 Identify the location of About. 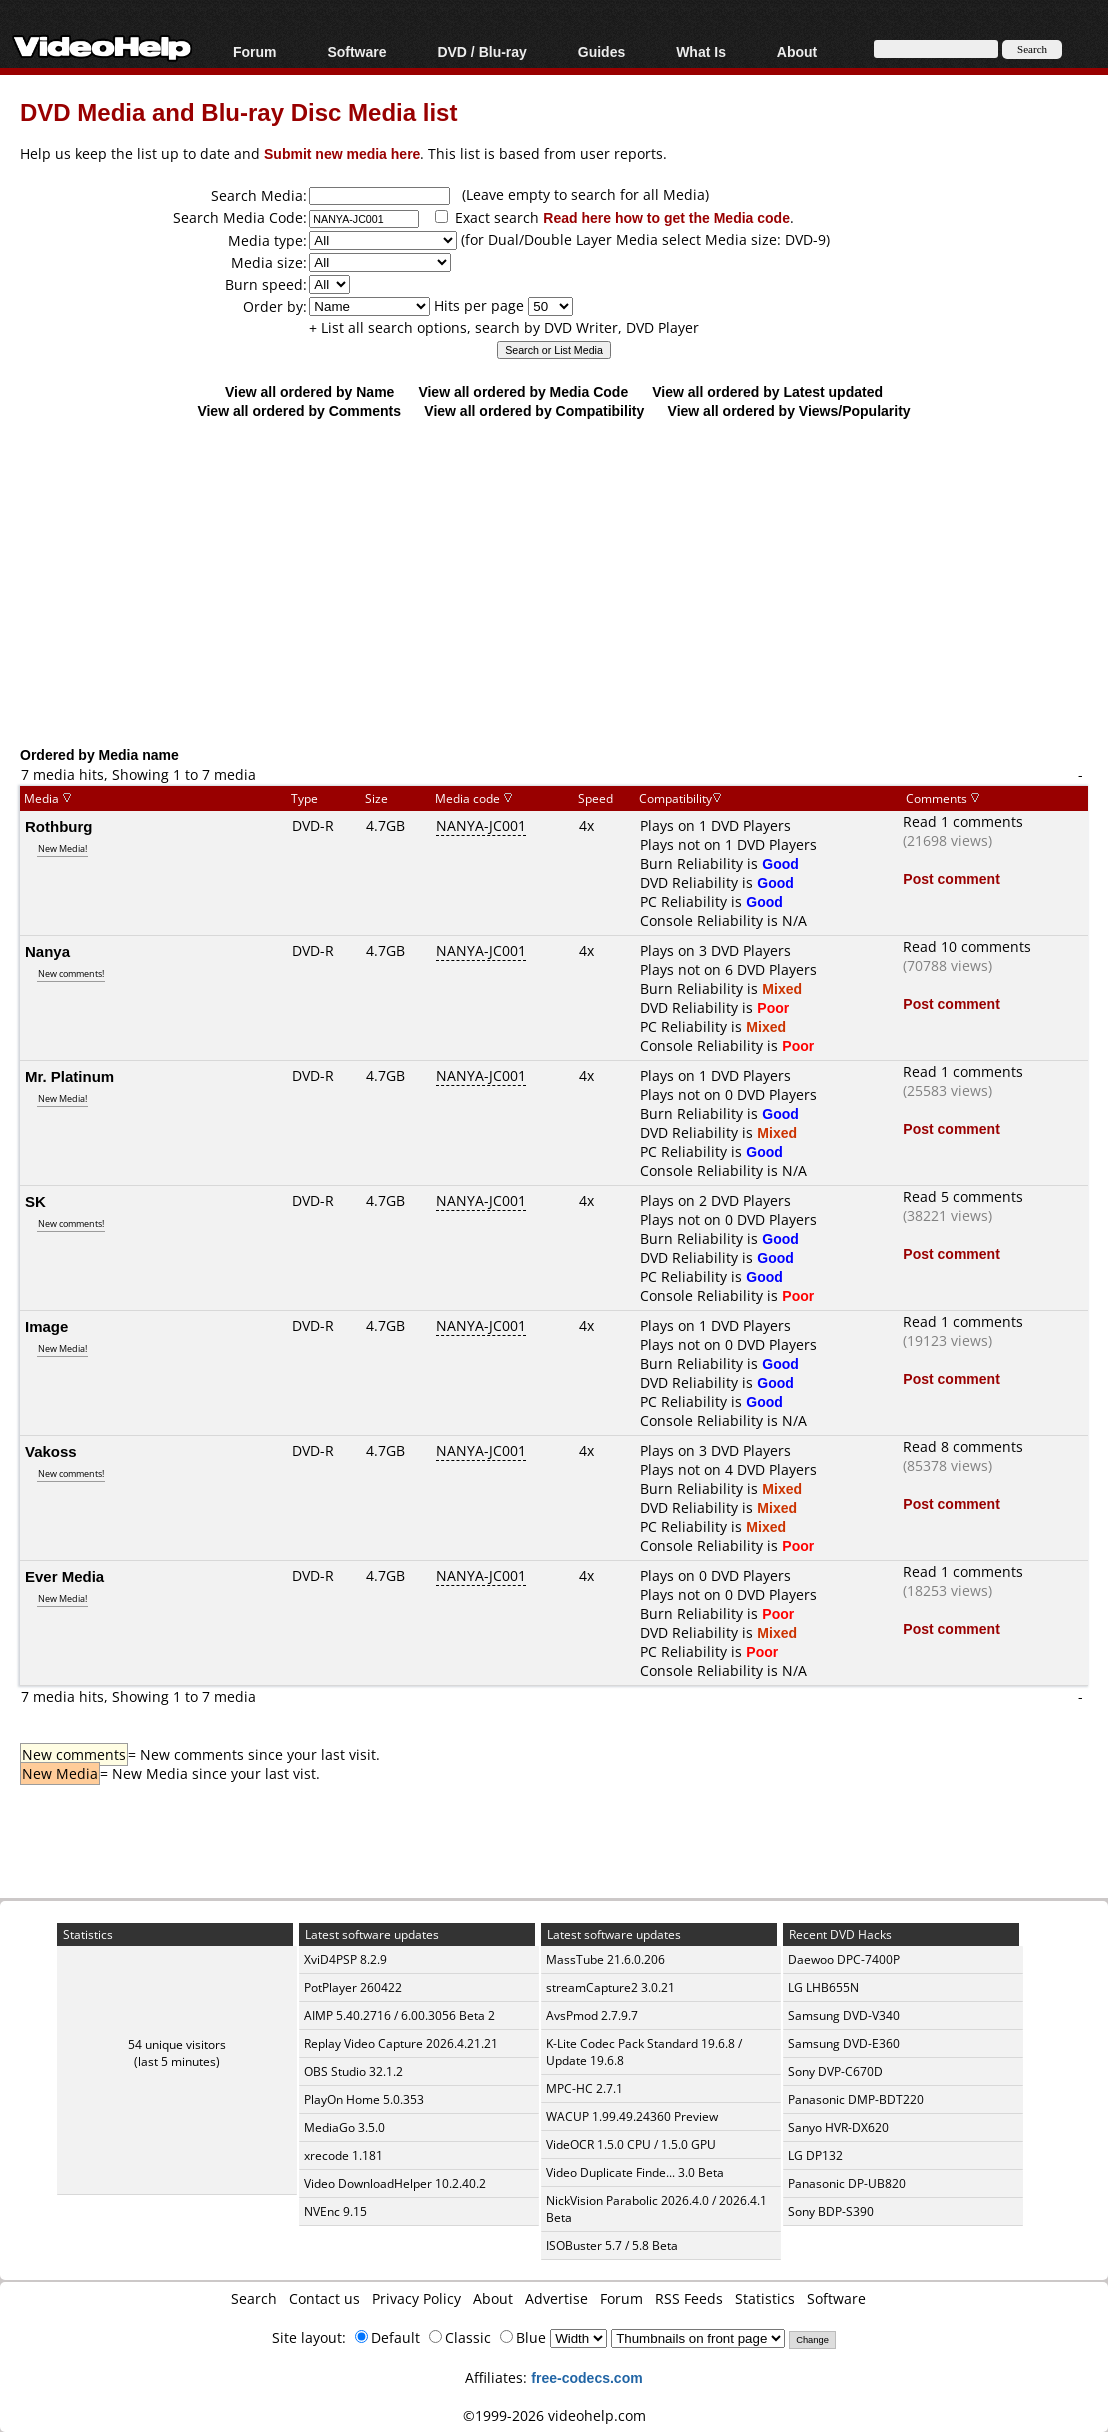
(797, 51).